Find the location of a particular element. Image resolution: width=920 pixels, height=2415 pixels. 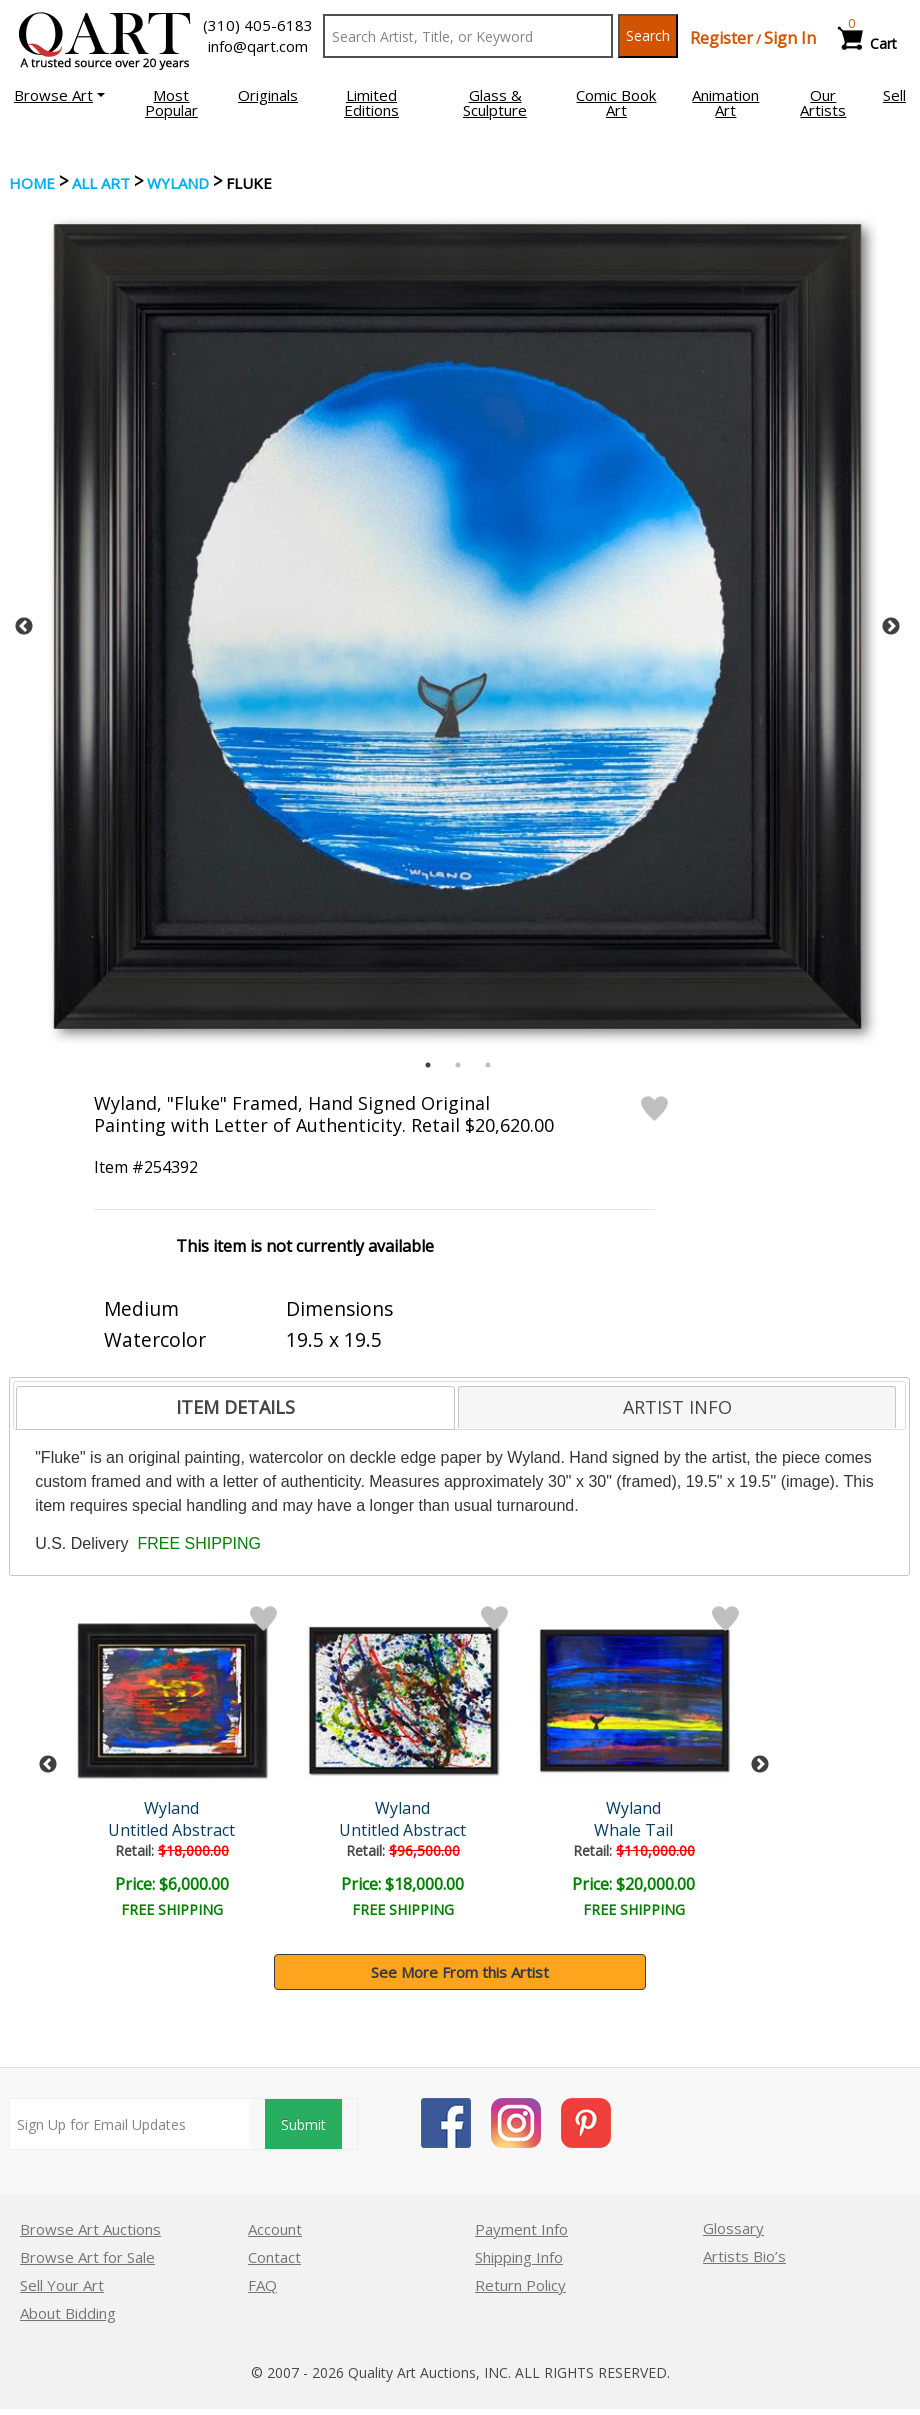

Browse Art Auctions is located at coordinates (90, 2229).